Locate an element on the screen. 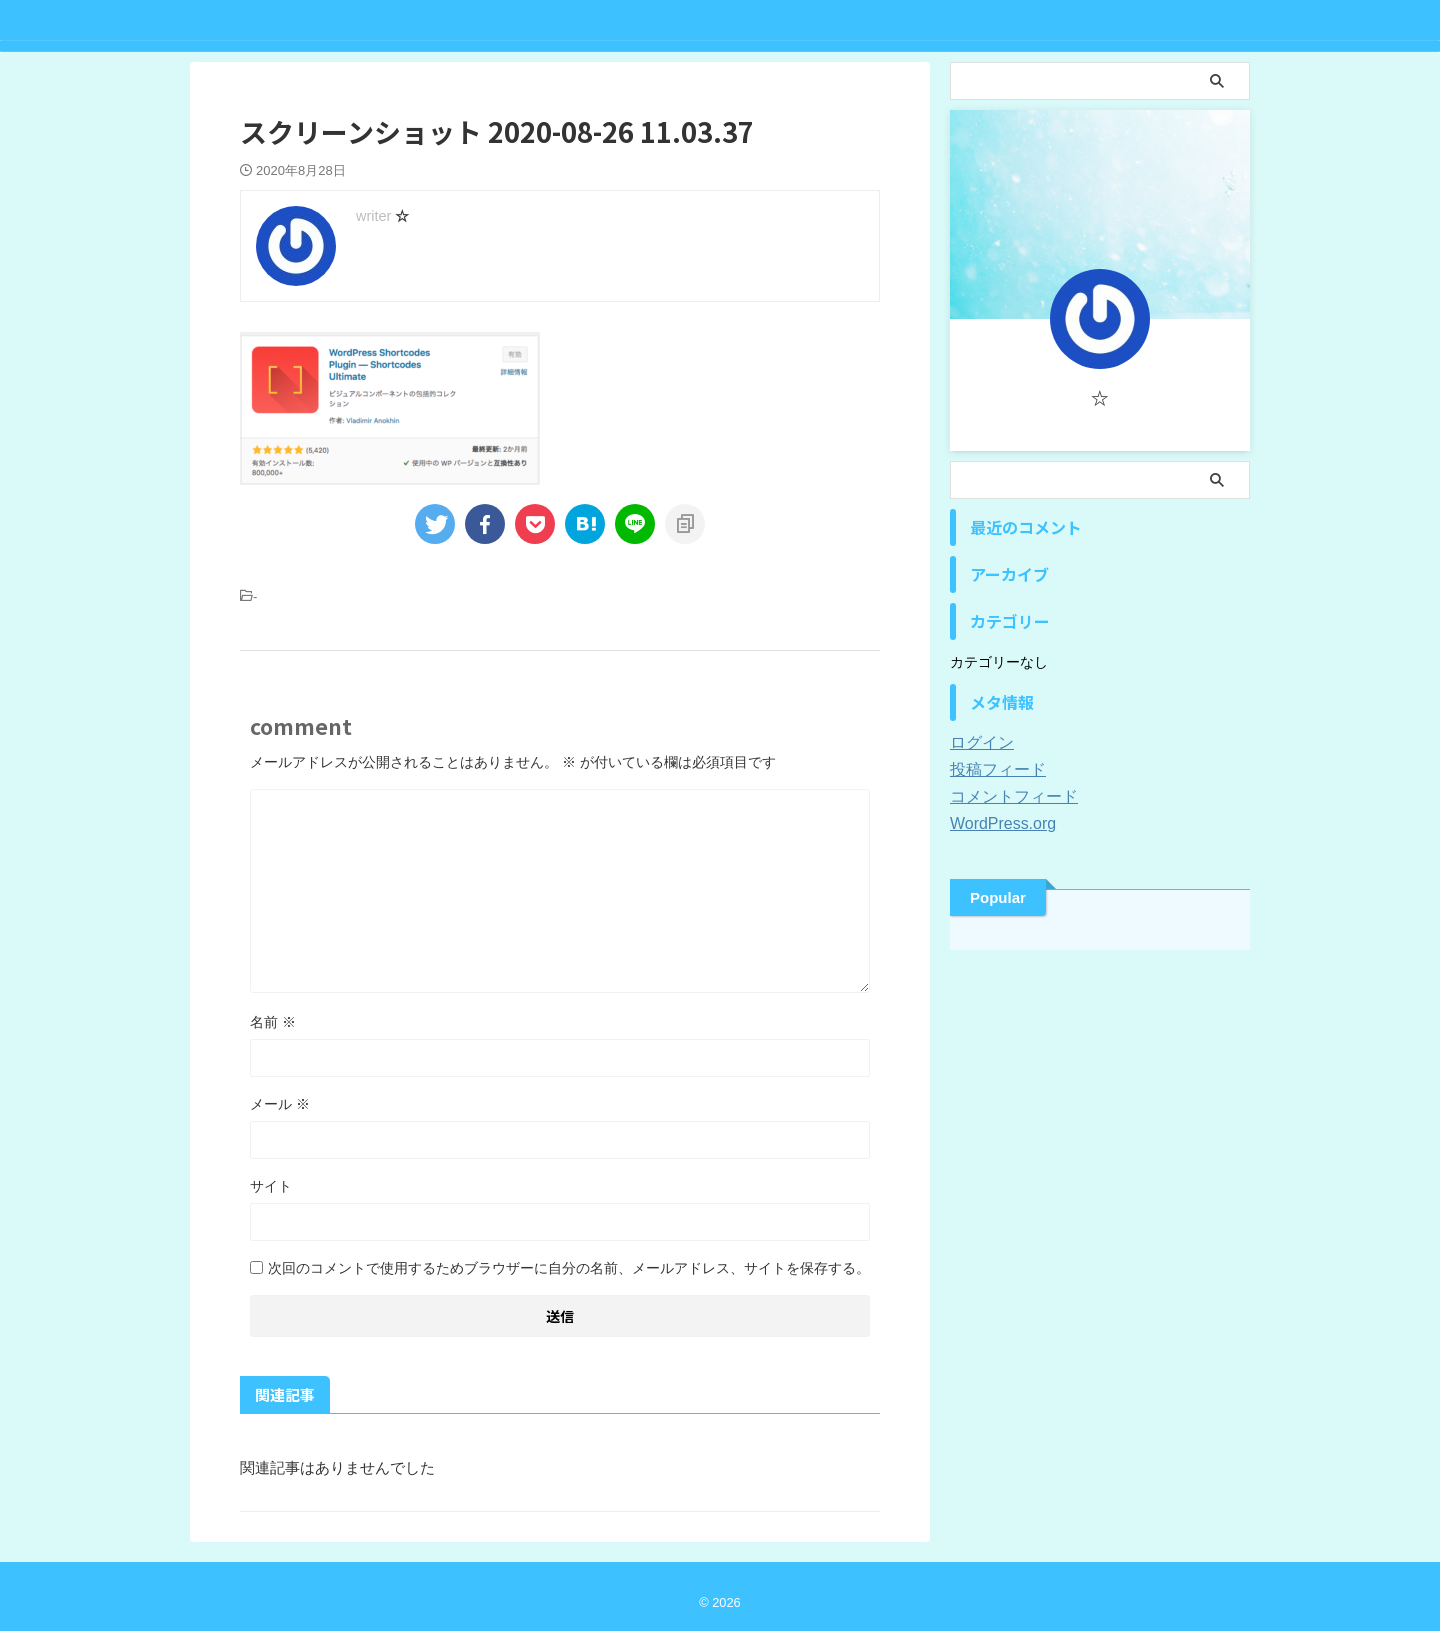  投稿フィード is located at coordinates (992, 770).